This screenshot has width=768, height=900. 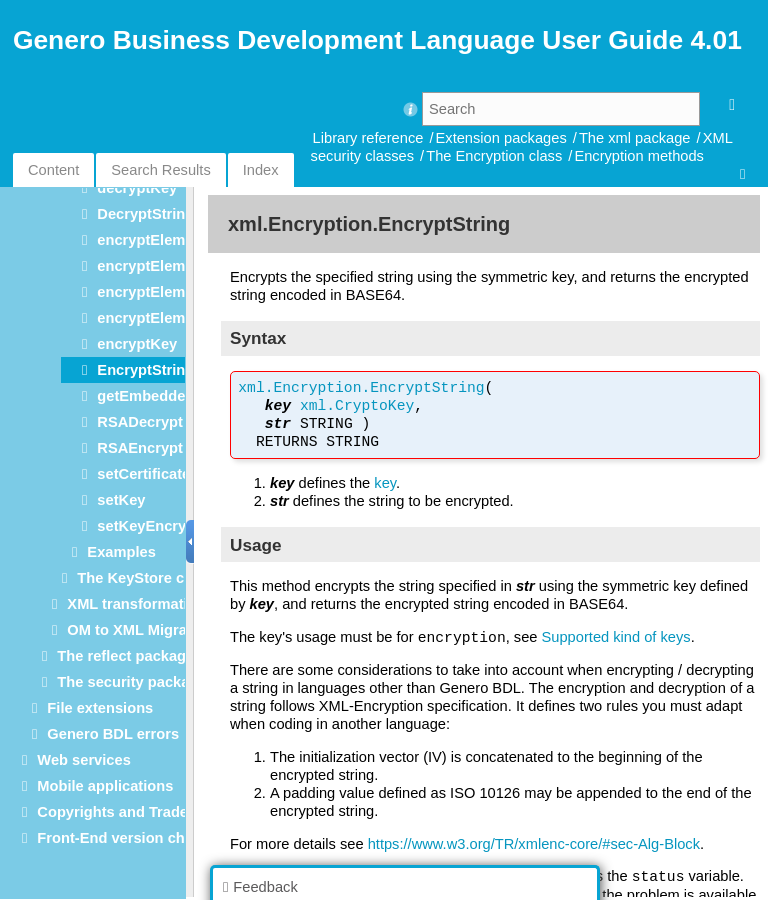 I want to click on setKeyEncryptionKey, so click(x=173, y=526).